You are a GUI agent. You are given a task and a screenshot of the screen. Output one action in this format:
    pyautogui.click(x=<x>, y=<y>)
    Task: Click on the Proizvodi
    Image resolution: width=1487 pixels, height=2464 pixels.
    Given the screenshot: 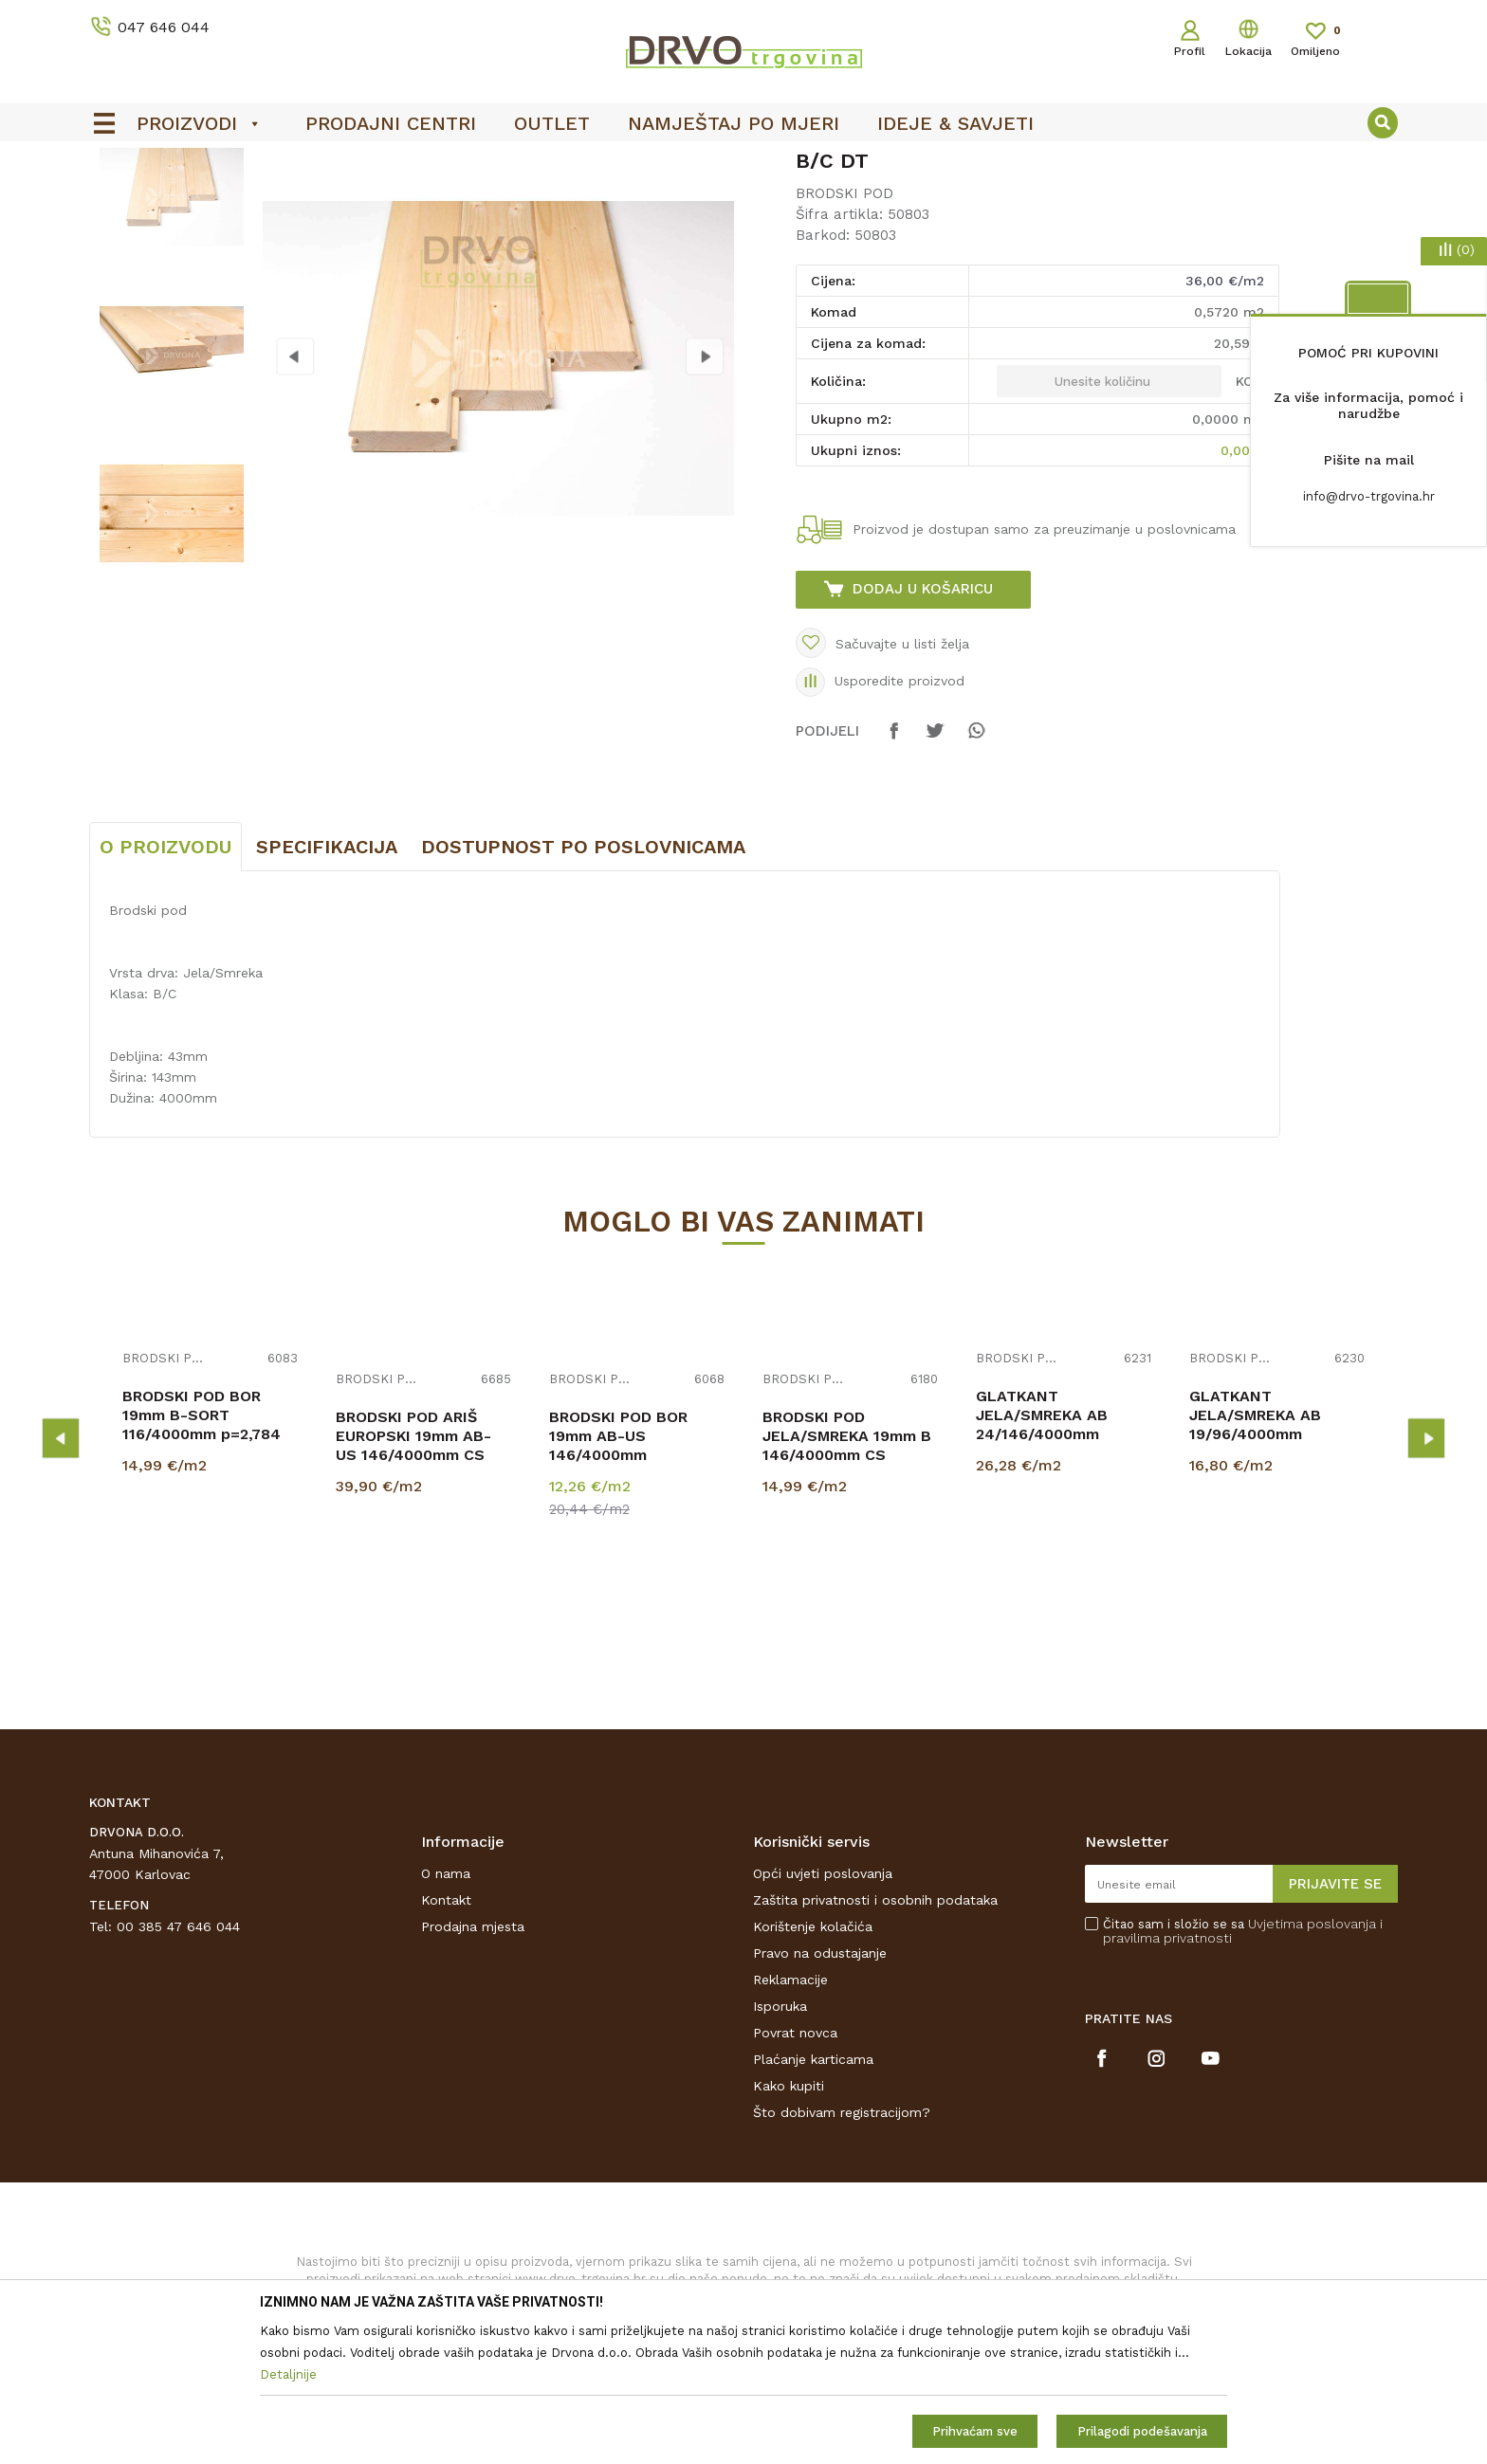 What is the action you would take?
    pyautogui.click(x=116, y=200)
    